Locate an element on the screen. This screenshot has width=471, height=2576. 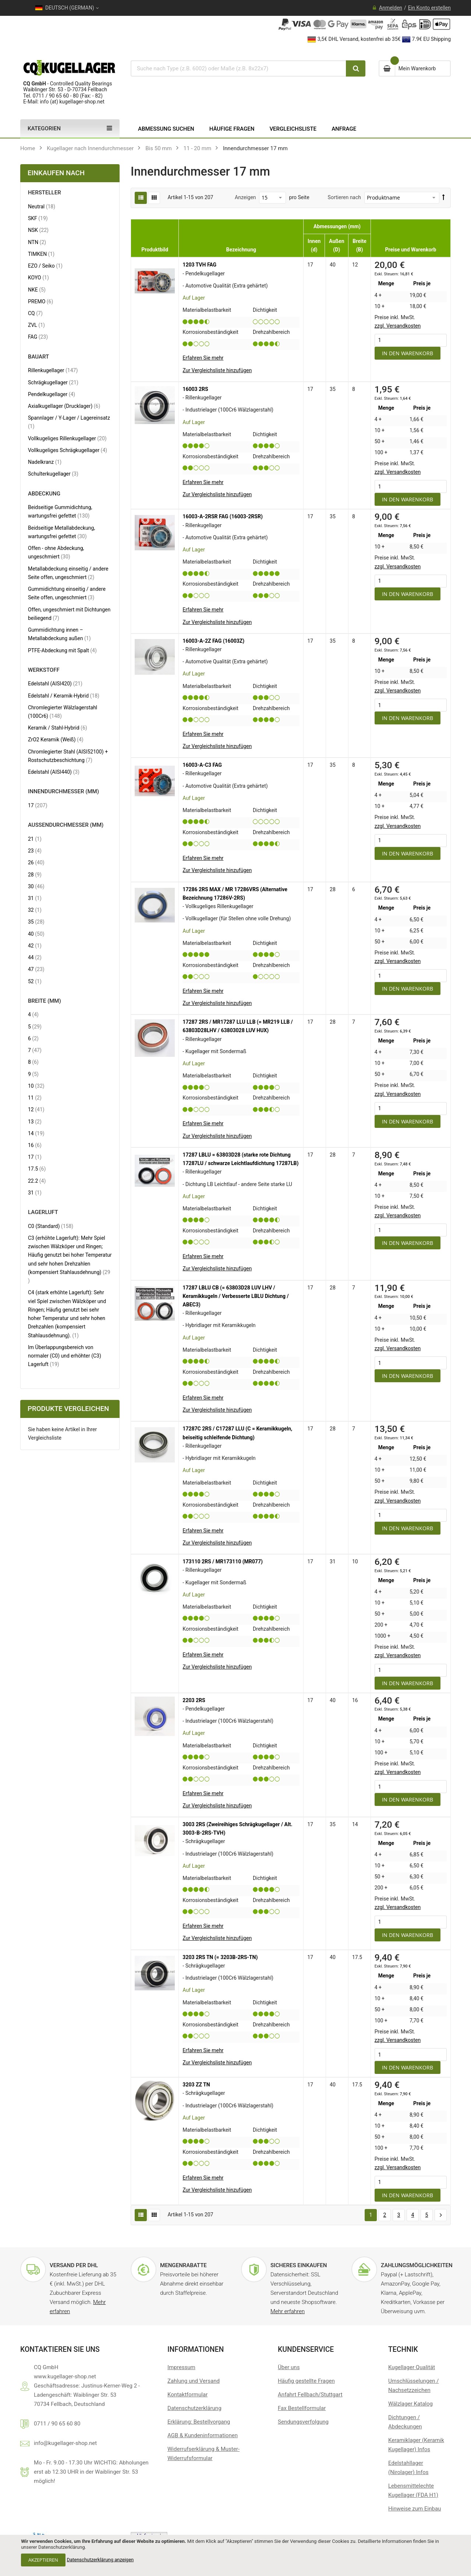
30 is located at coordinates (36, 886).